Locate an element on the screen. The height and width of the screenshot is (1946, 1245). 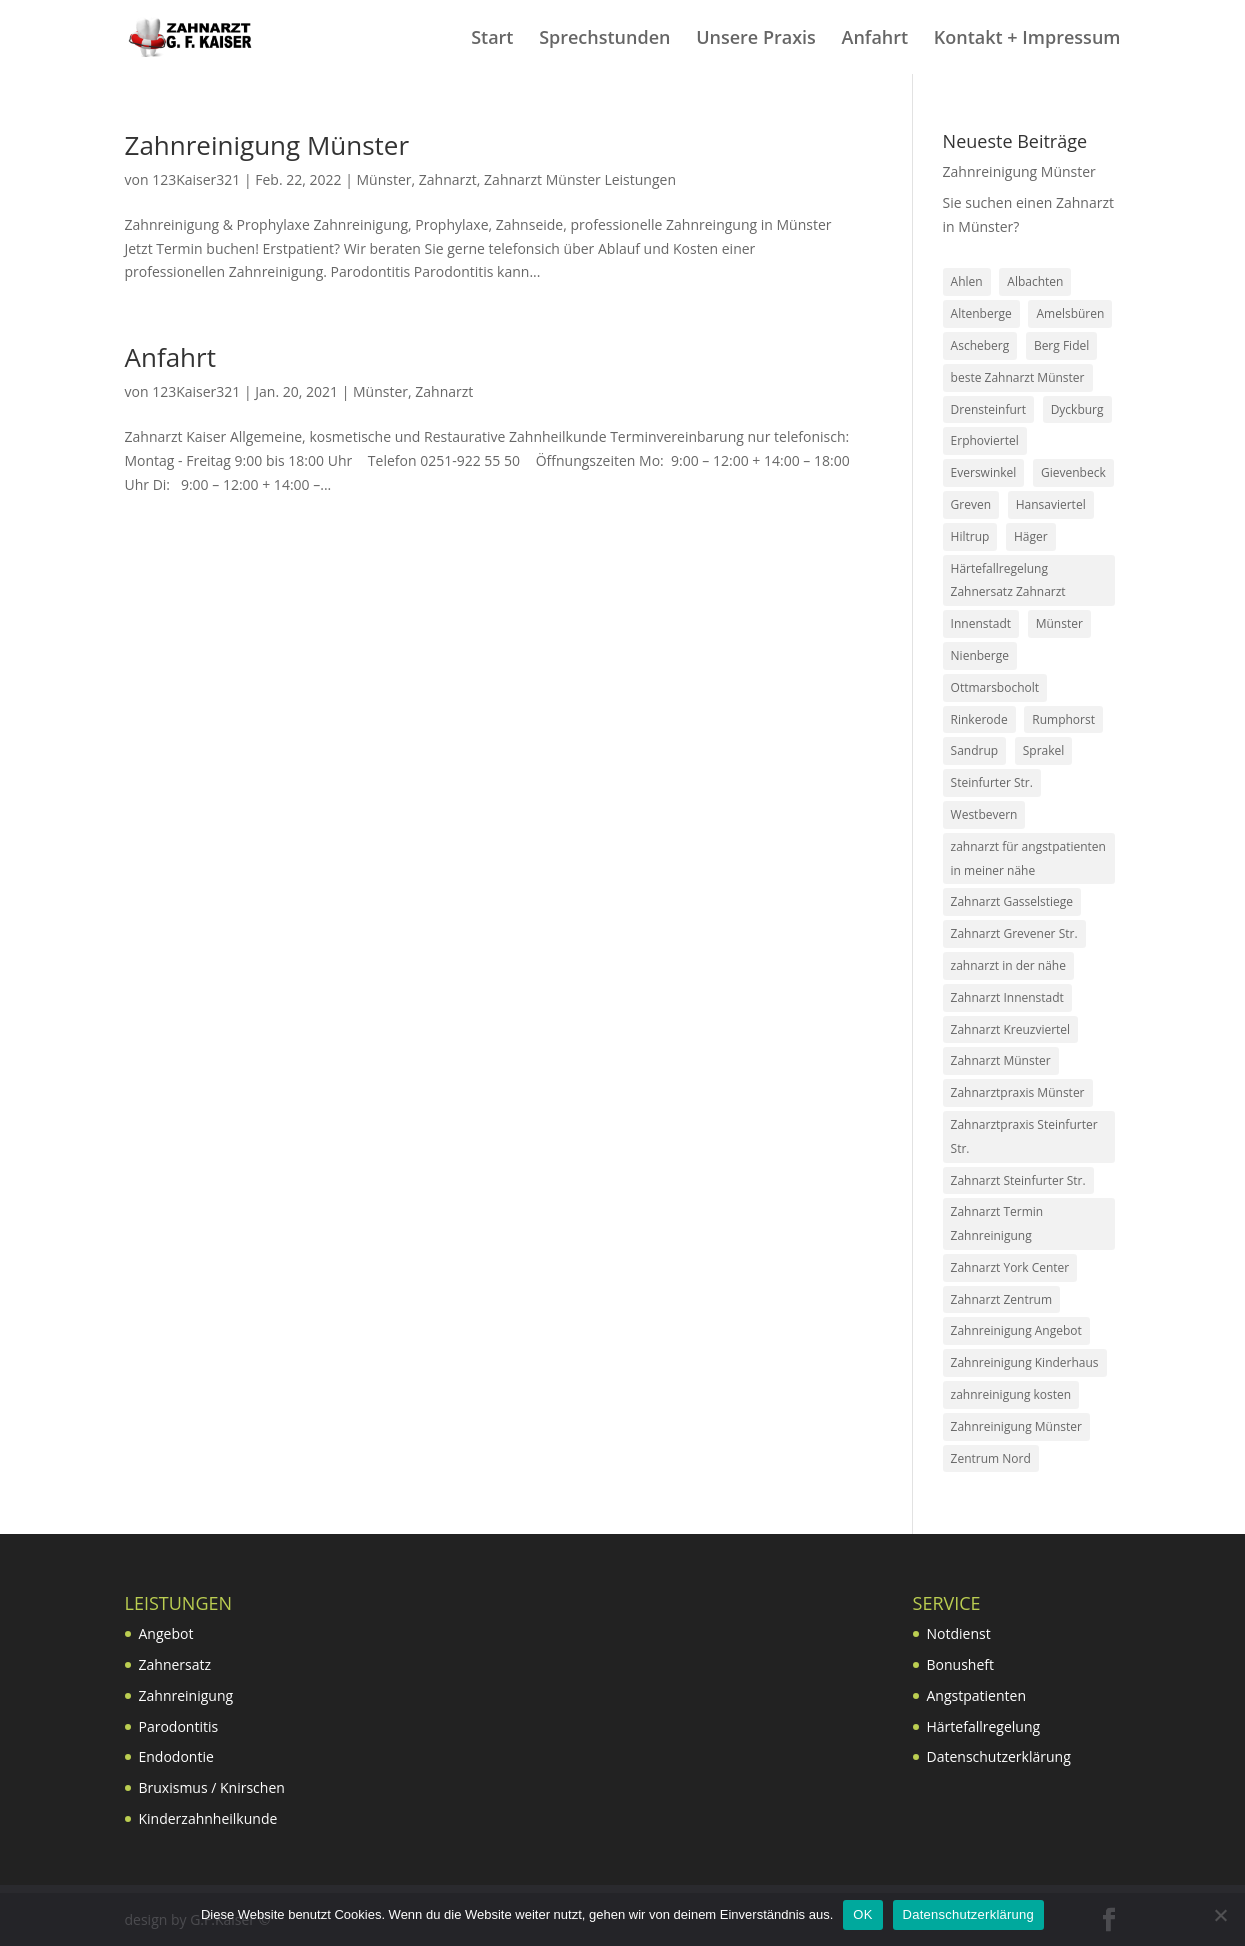
Ascheberg [Ascheberg (1 Eintrag)] is located at coordinates (980, 345).